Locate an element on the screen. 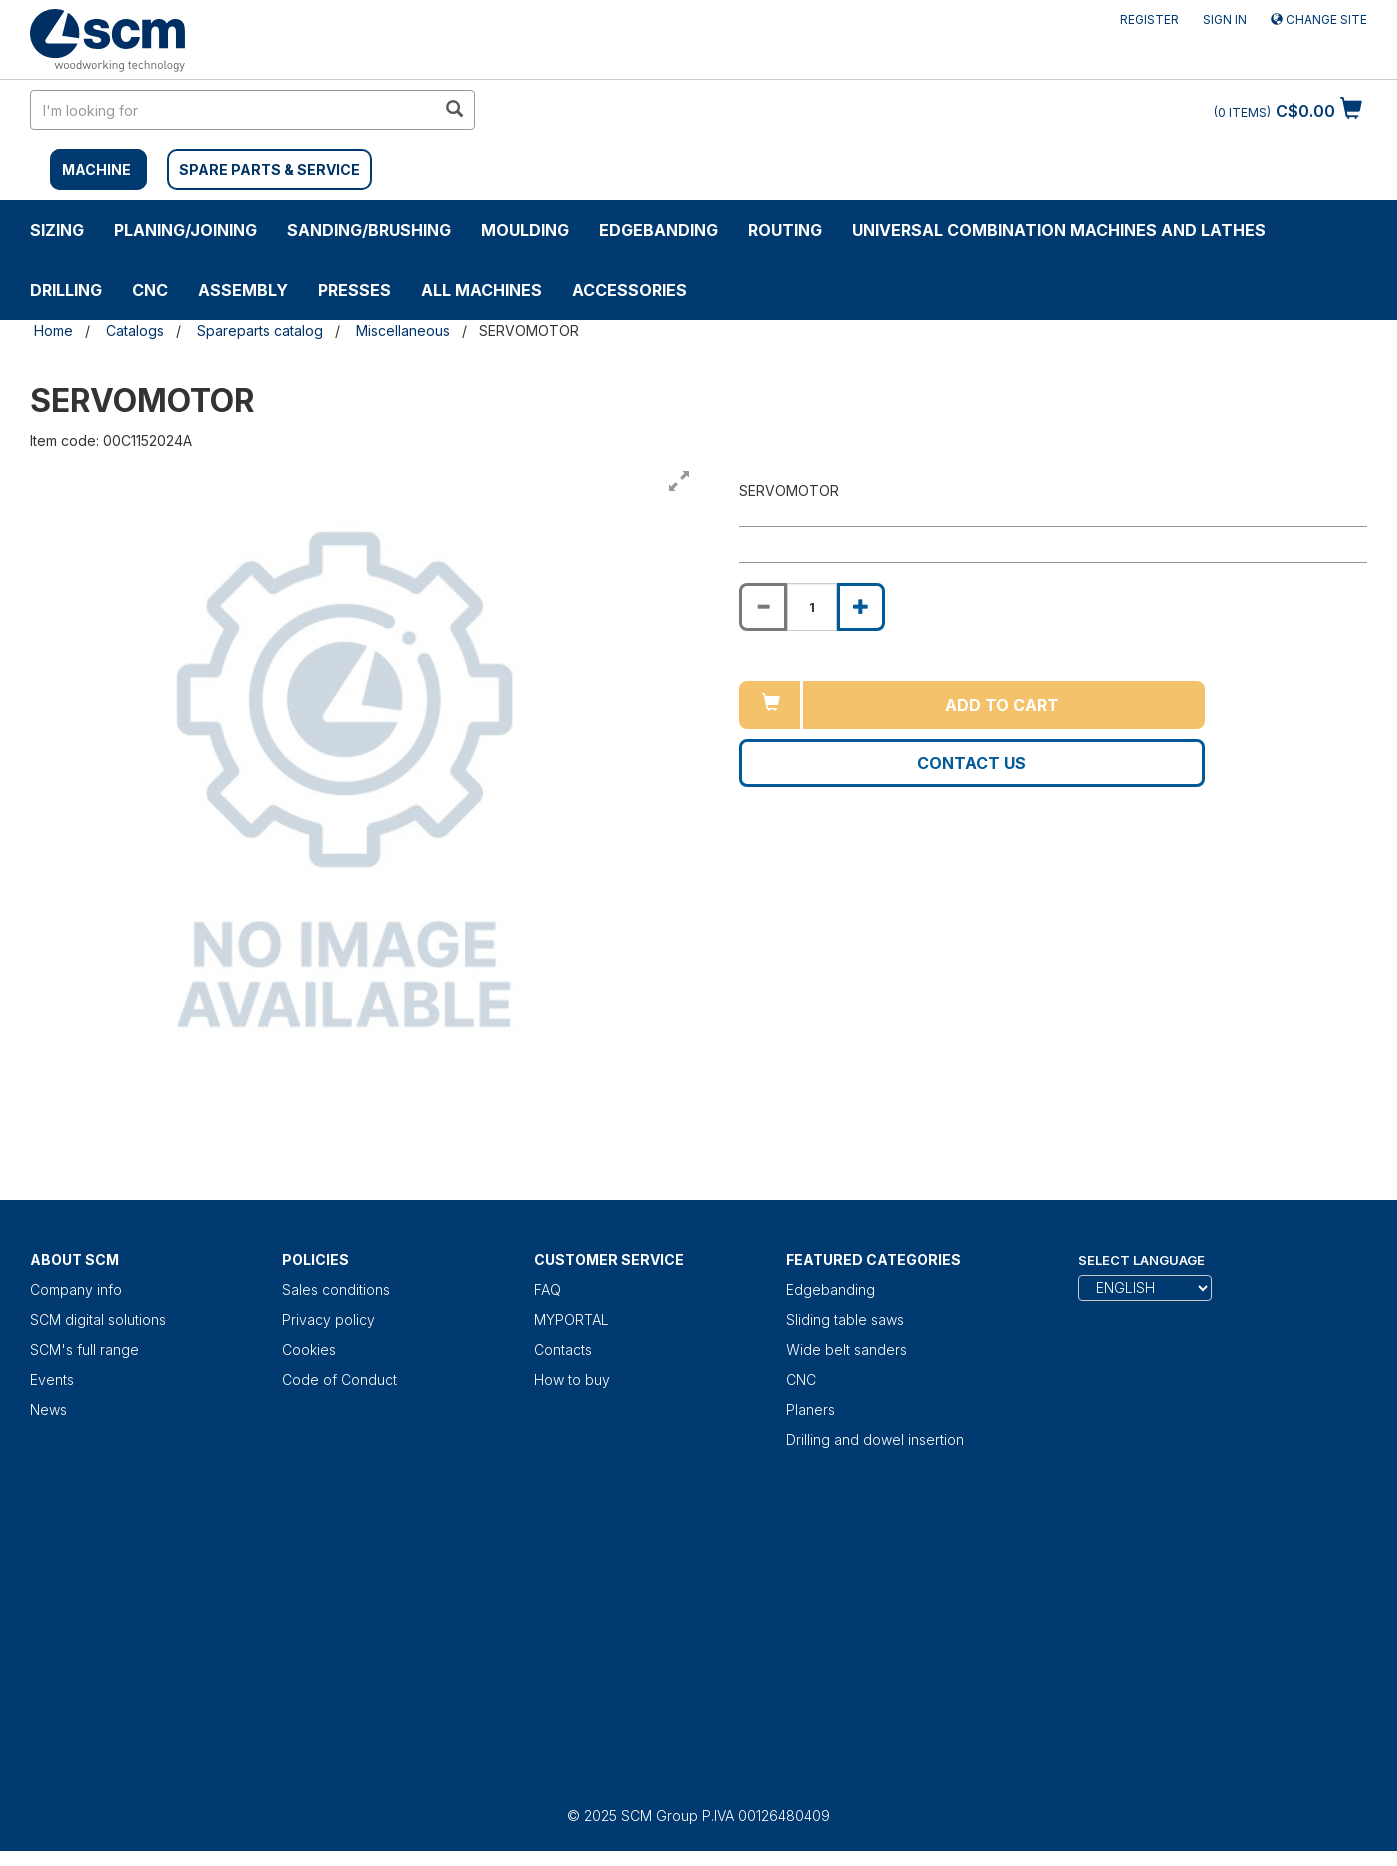 This screenshot has height=1866, width=1397. Home is located at coordinates (53, 330).